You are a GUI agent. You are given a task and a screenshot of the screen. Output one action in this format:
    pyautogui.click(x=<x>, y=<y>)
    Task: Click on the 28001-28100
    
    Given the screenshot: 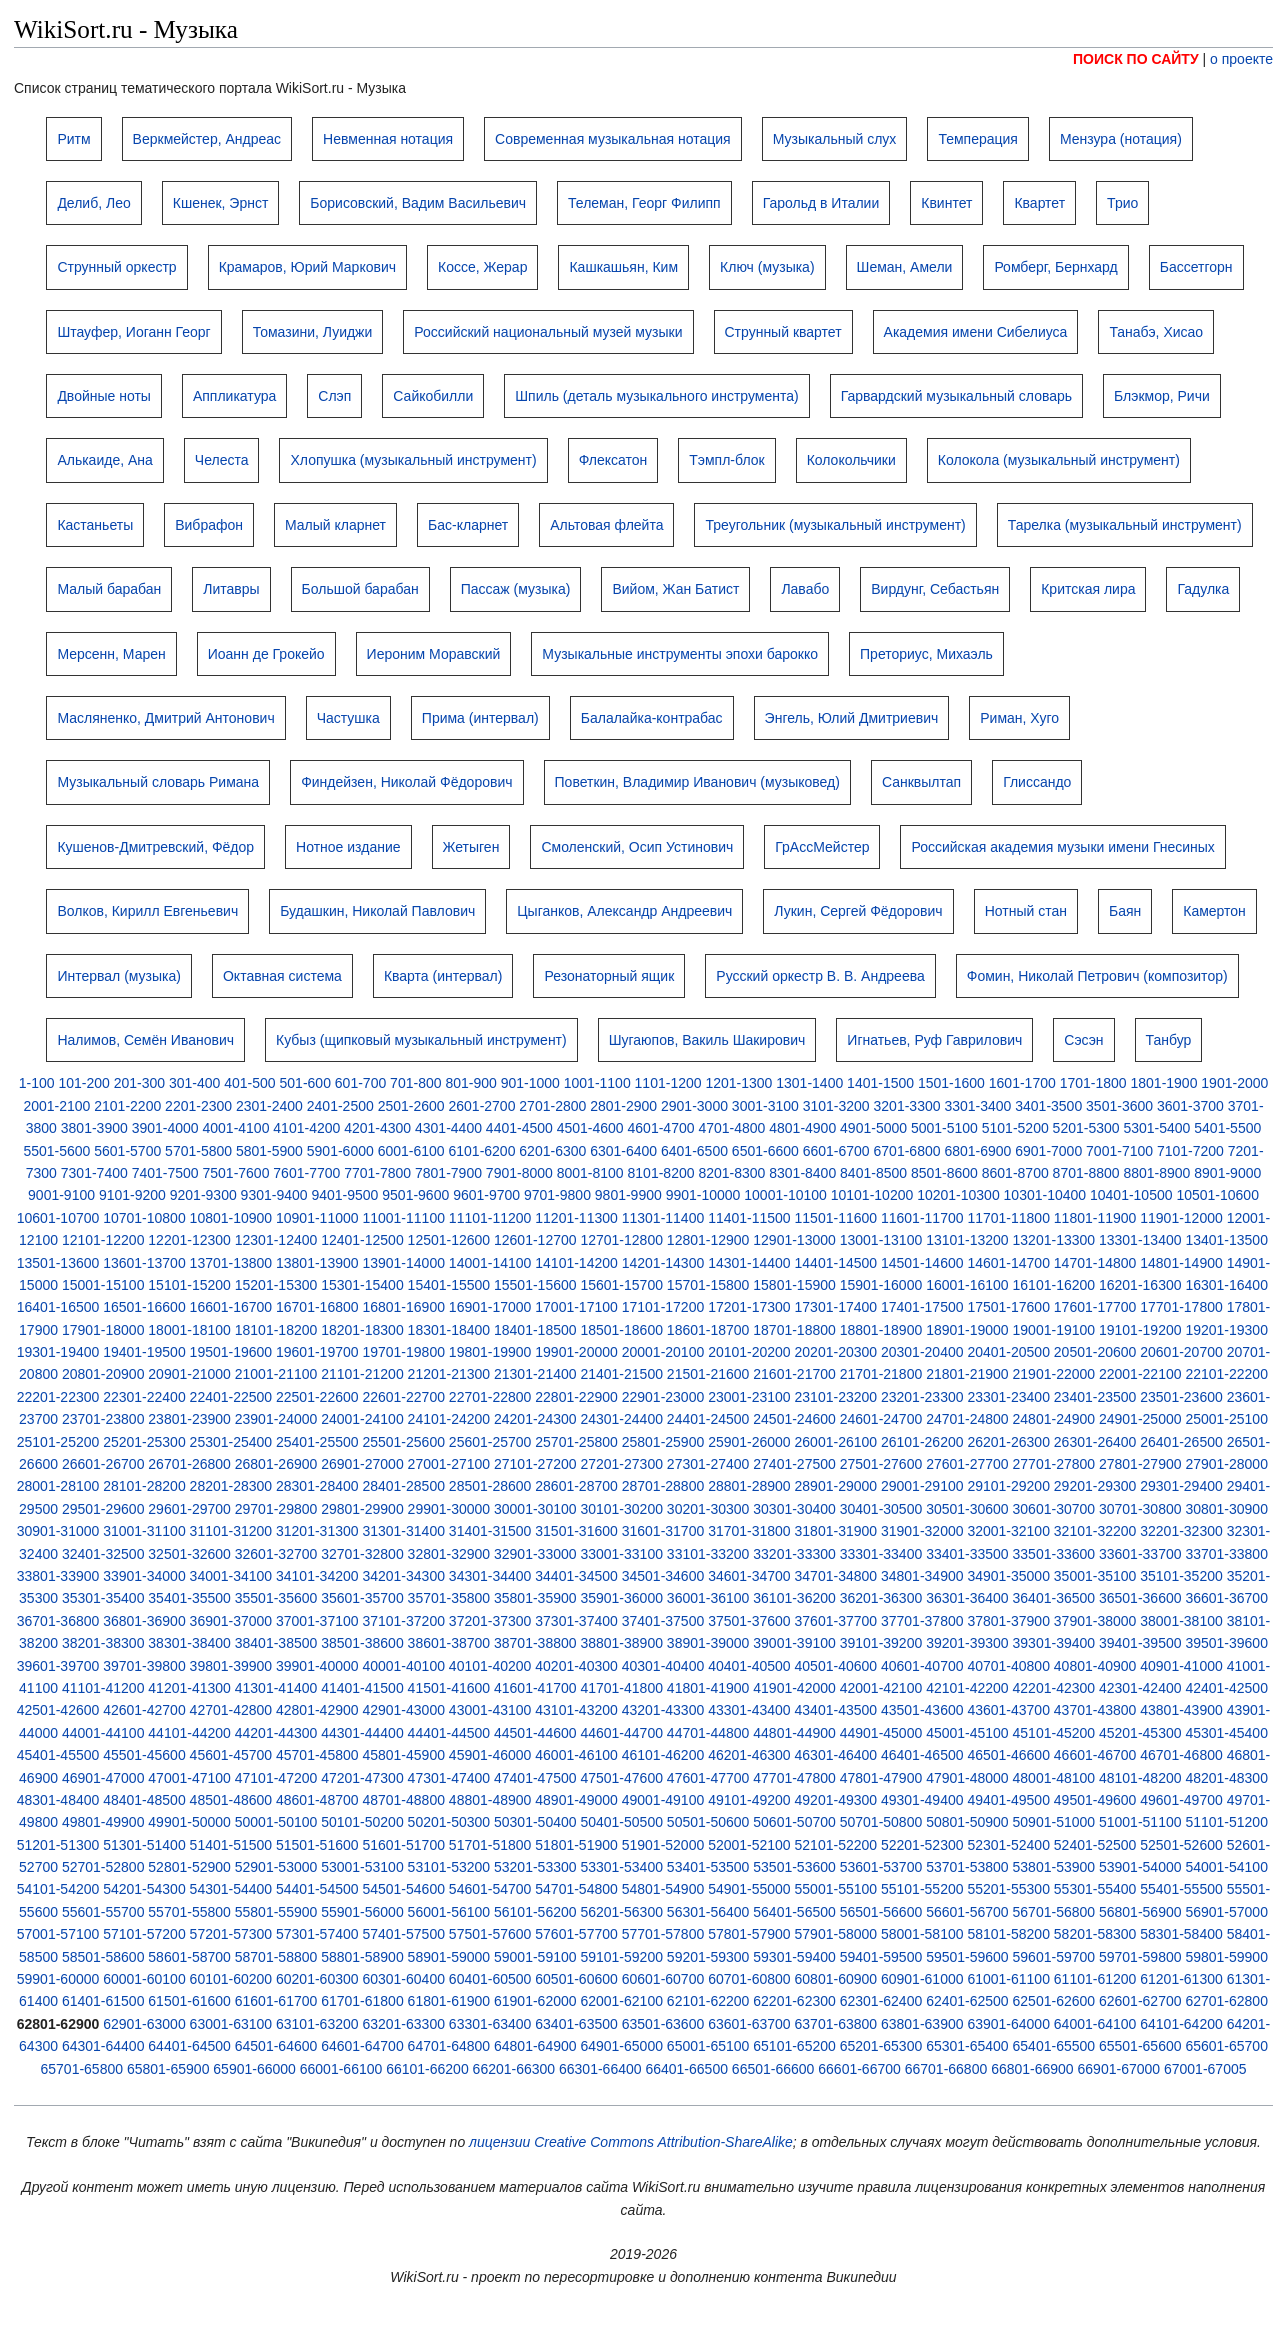 What is the action you would take?
    pyautogui.click(x=58, y=1486)
    